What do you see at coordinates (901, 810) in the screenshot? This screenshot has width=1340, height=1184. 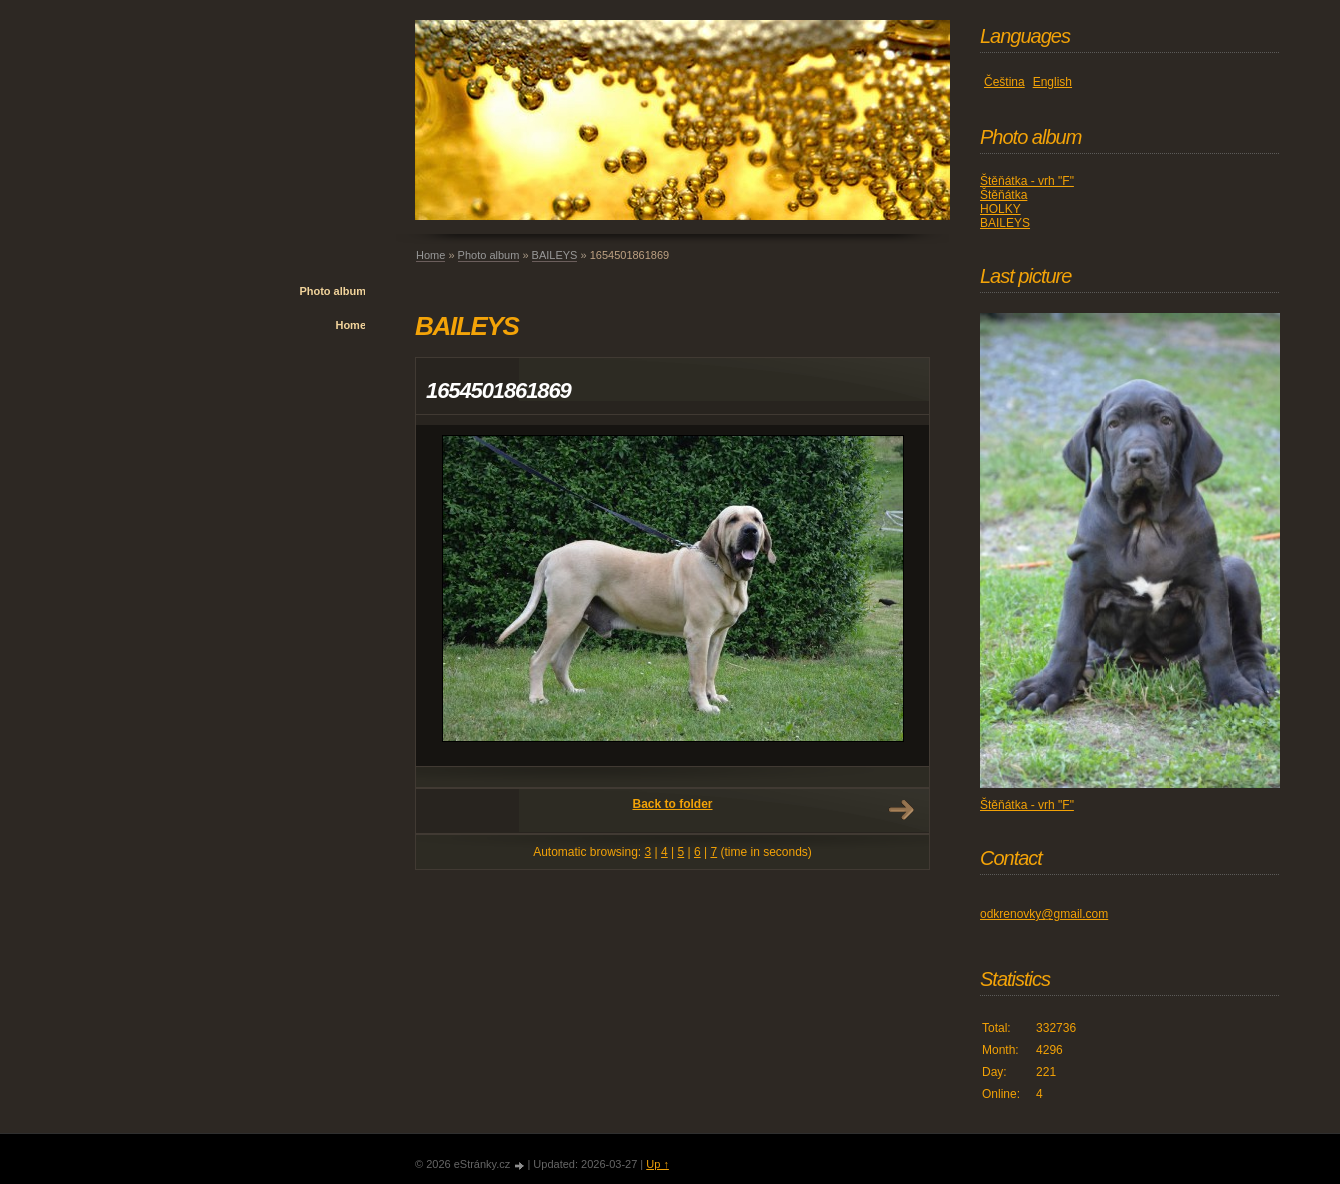 I see `Next →` at bounding box center [901, 810].